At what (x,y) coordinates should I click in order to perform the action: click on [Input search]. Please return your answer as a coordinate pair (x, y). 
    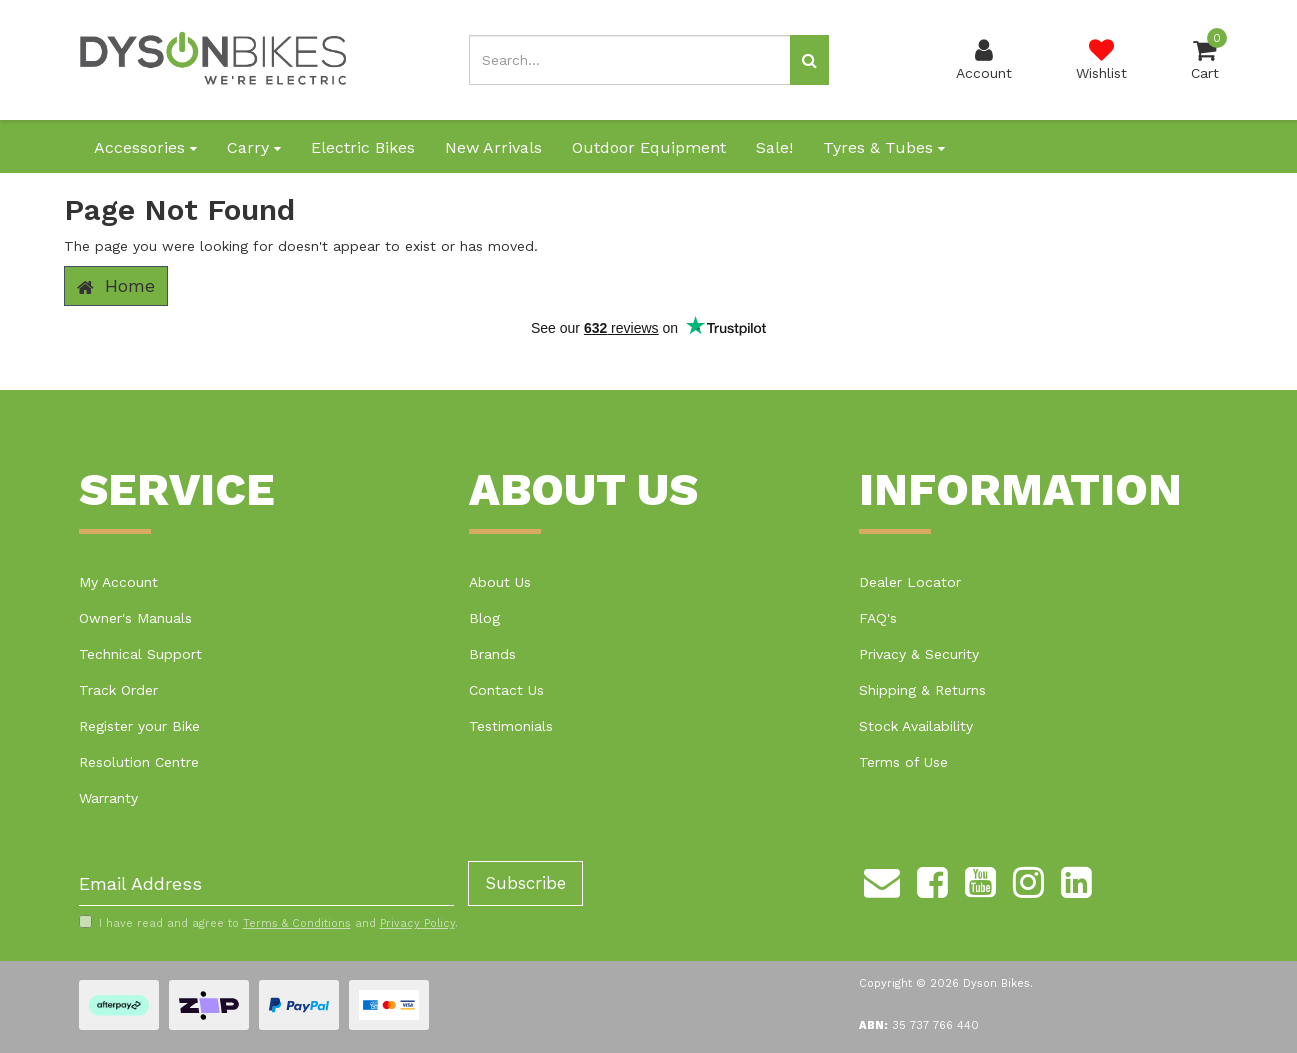
    Looking at the image, I should click on (630, 60).